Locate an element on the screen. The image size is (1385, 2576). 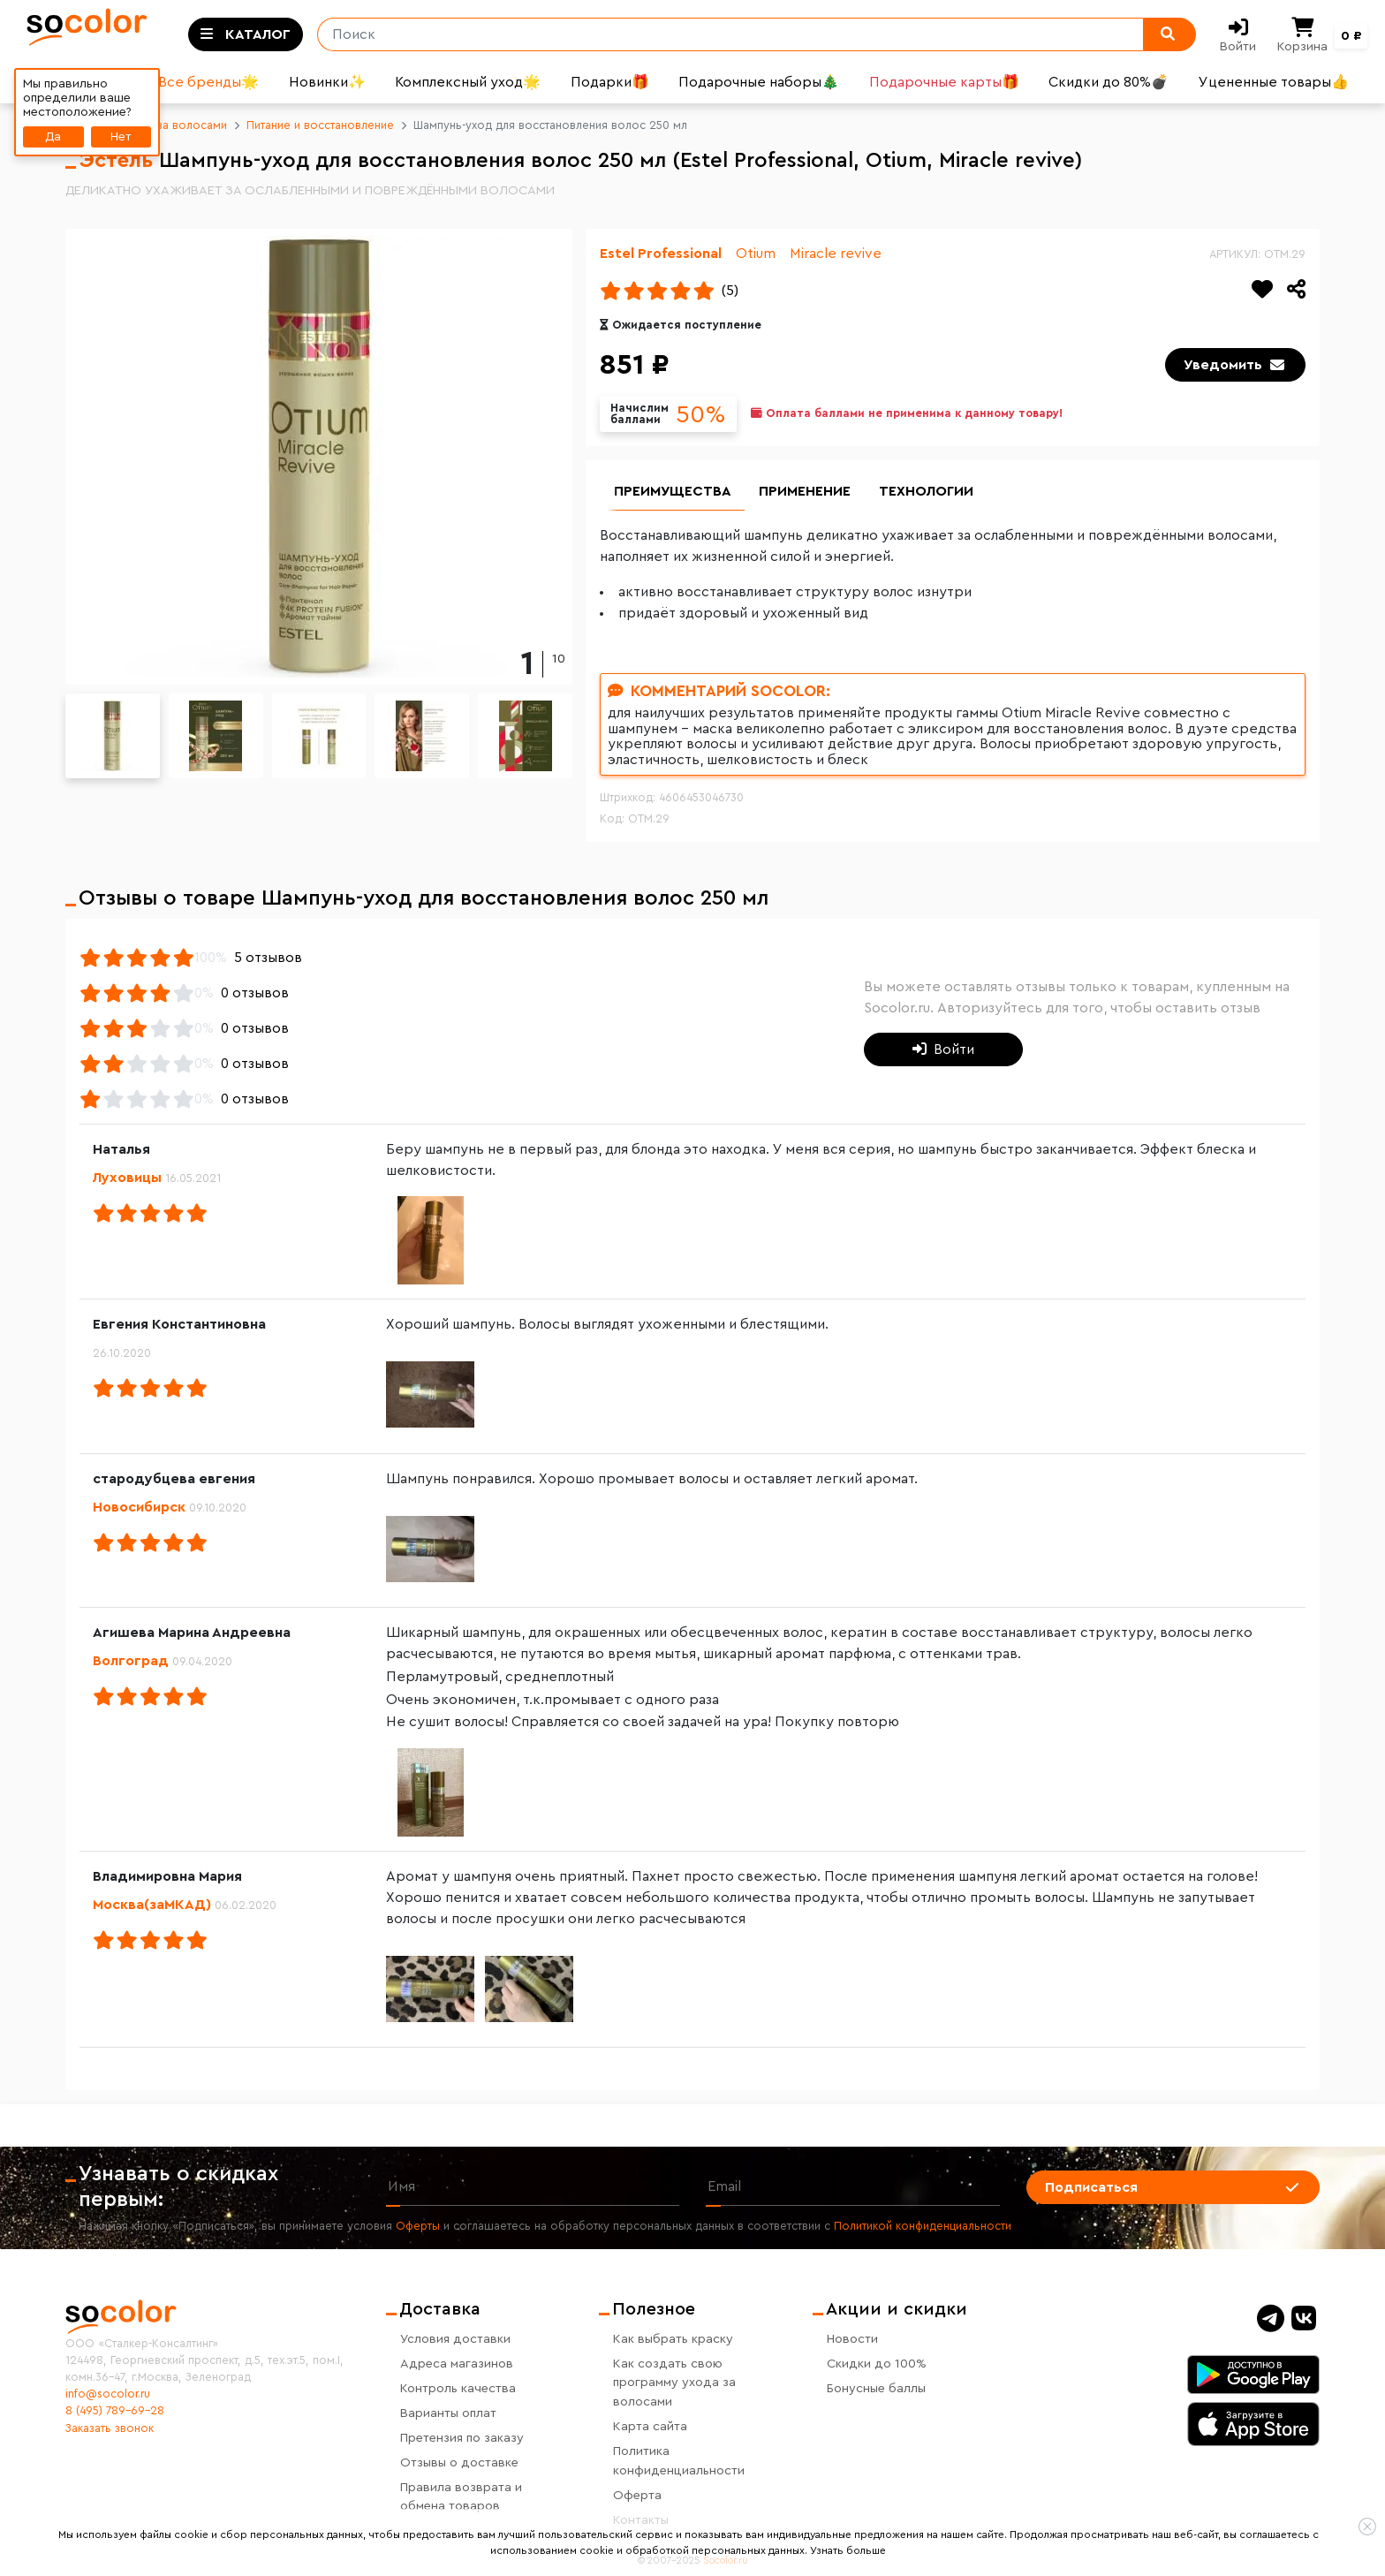
Нет is located at coordinates (121, 136).